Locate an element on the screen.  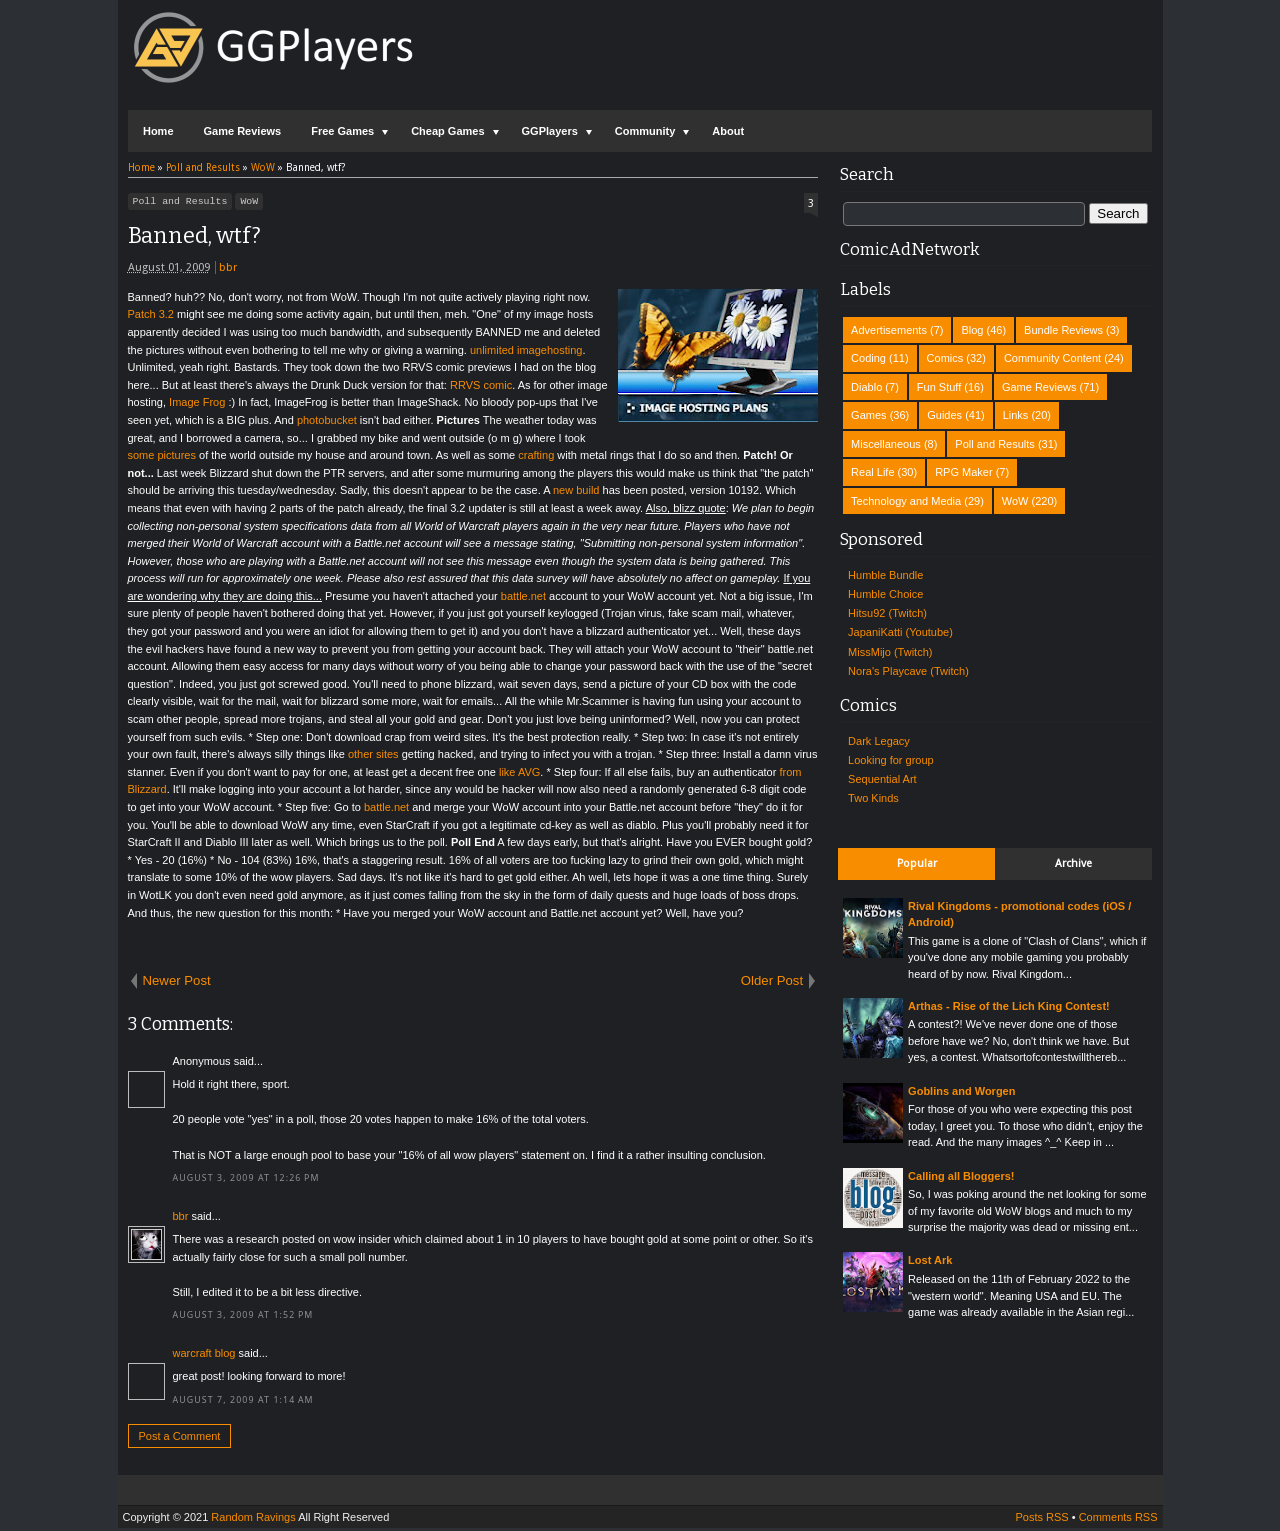
Banned, wtf? is located at coordinates (194, 238).